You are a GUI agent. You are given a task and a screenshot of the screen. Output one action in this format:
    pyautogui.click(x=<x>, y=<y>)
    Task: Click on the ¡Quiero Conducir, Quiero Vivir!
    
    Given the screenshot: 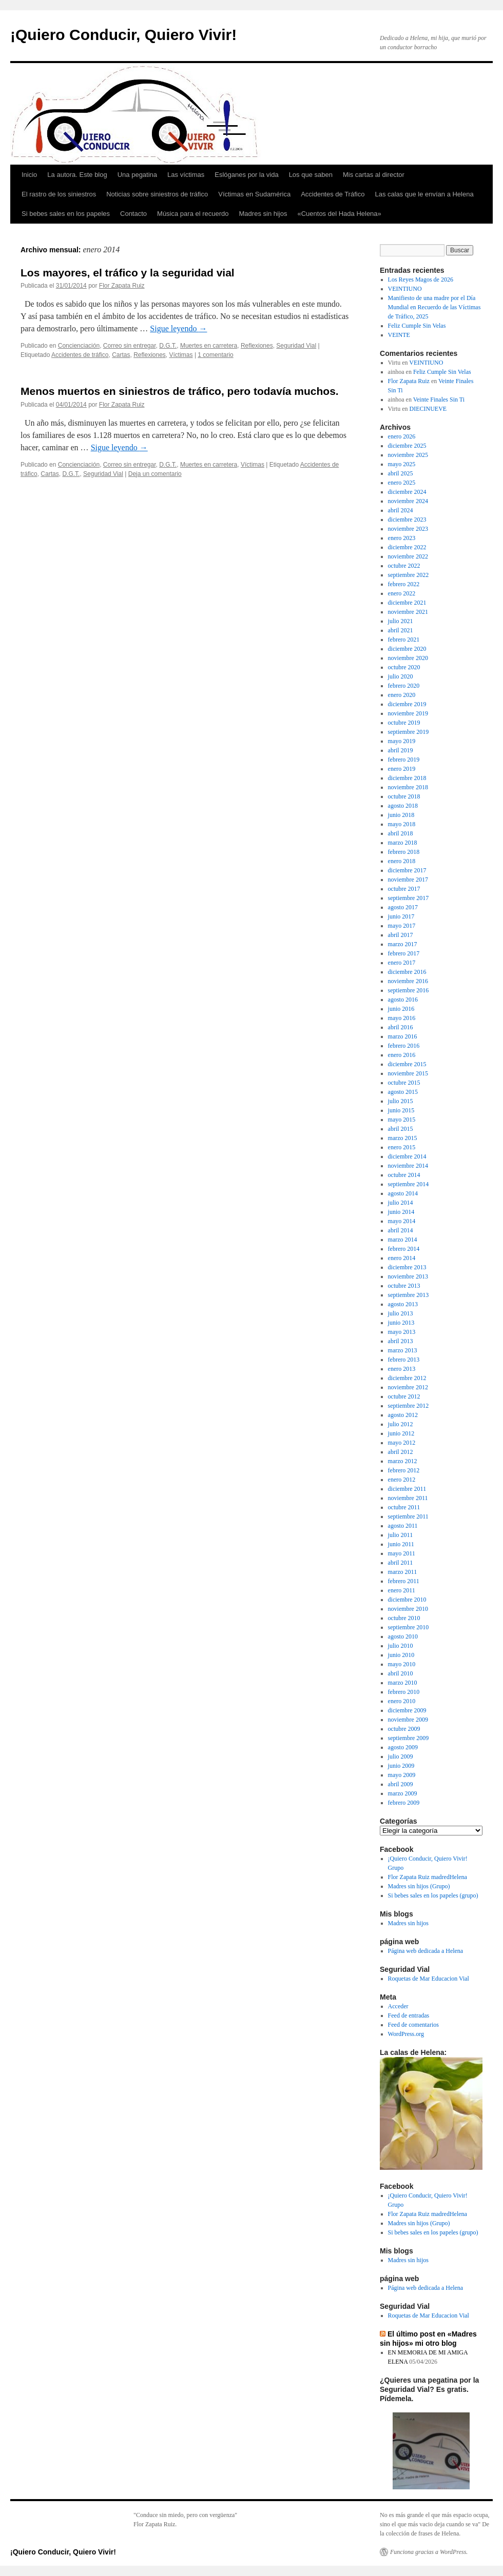 What is the action you would take?
    pyautogui.click(x=123, y=34)
    